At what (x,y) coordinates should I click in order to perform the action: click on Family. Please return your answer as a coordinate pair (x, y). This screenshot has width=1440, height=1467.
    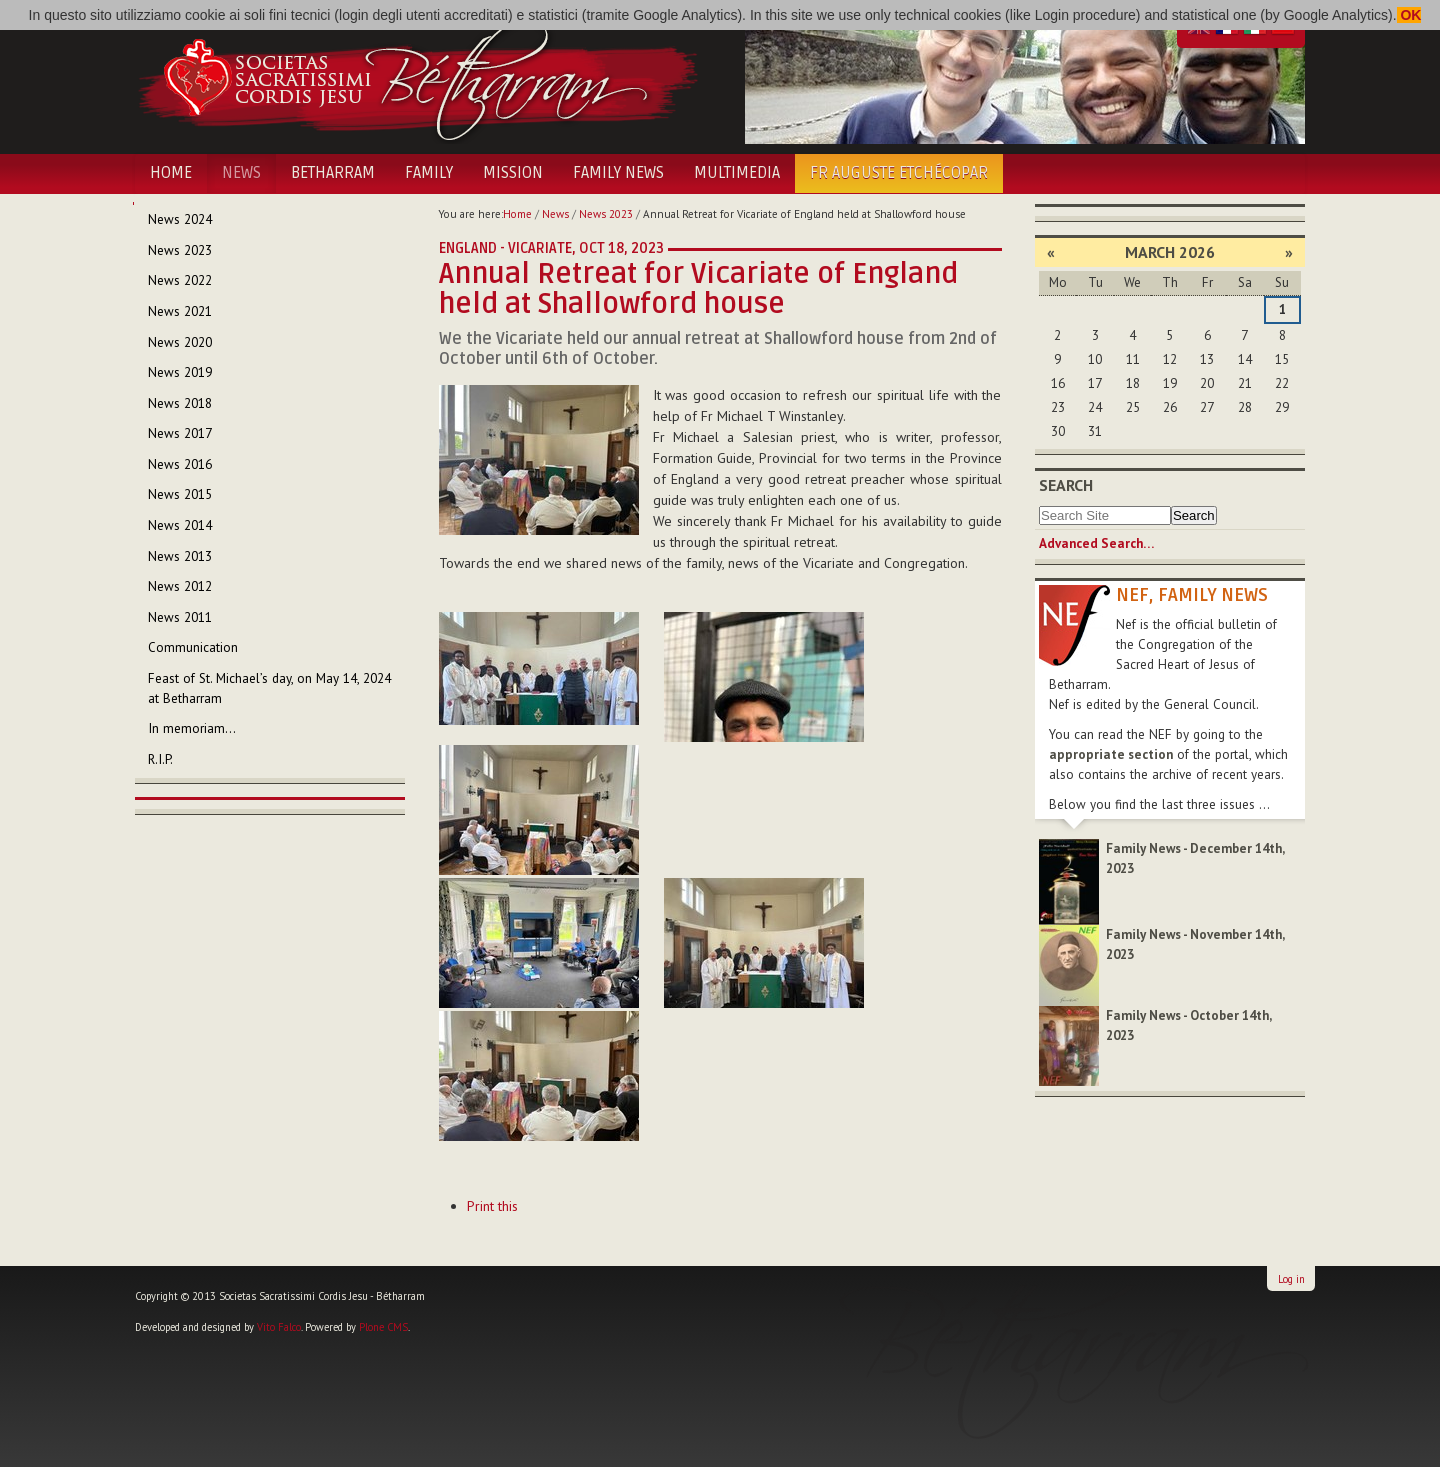
    Looking at the image, I should click on (429, 173).